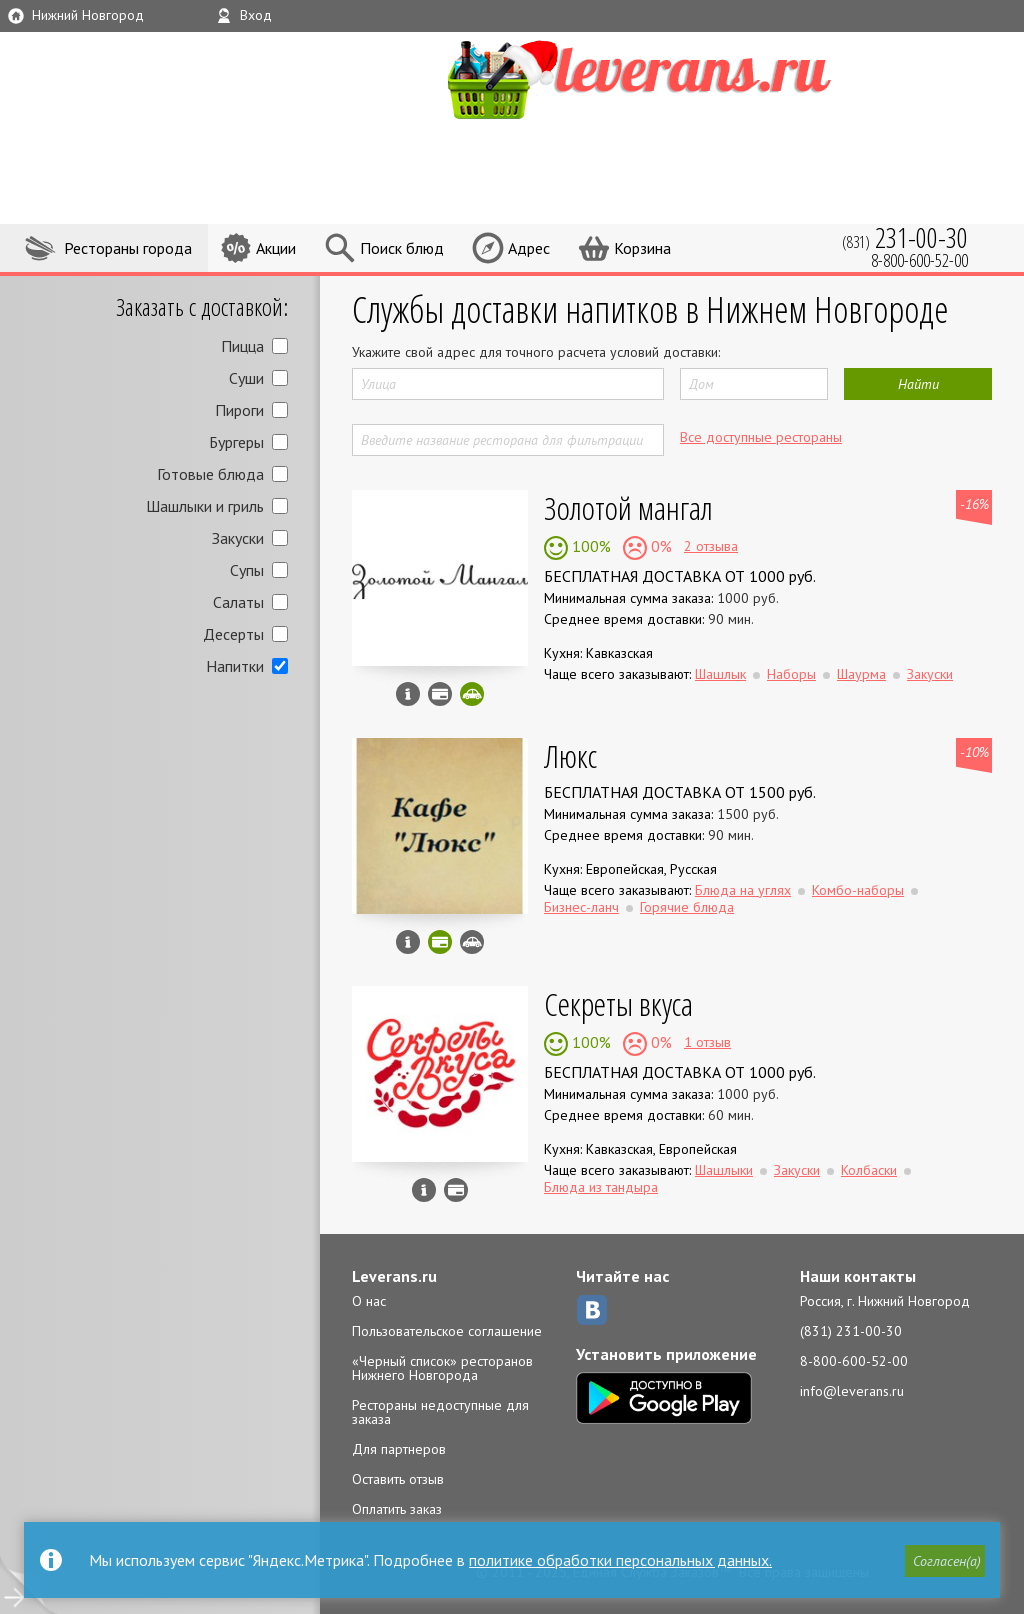 This screenshot has width=1024, height=1614. I want to click on Суши, so click(246, 378).